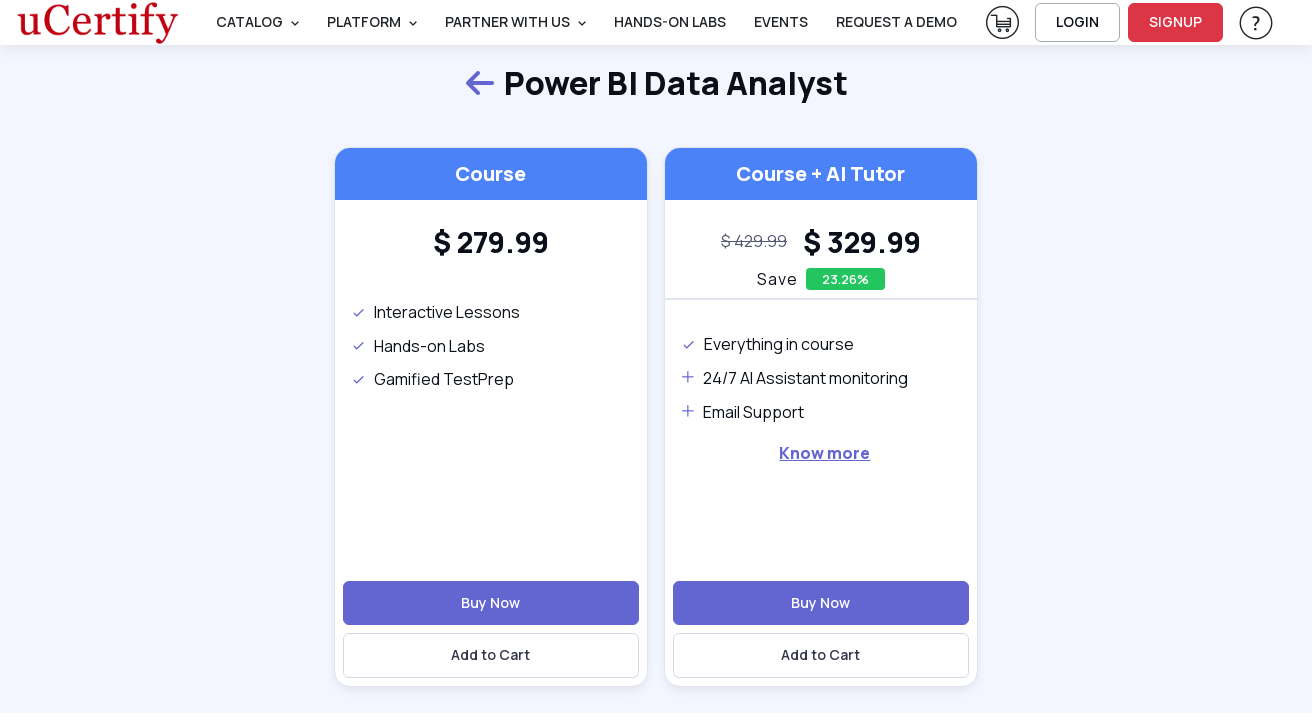 This screenshot has width=1312, height=720. Describe the element at coordinates (249, 21) in the screenshot. I see `Catalog` at that location.